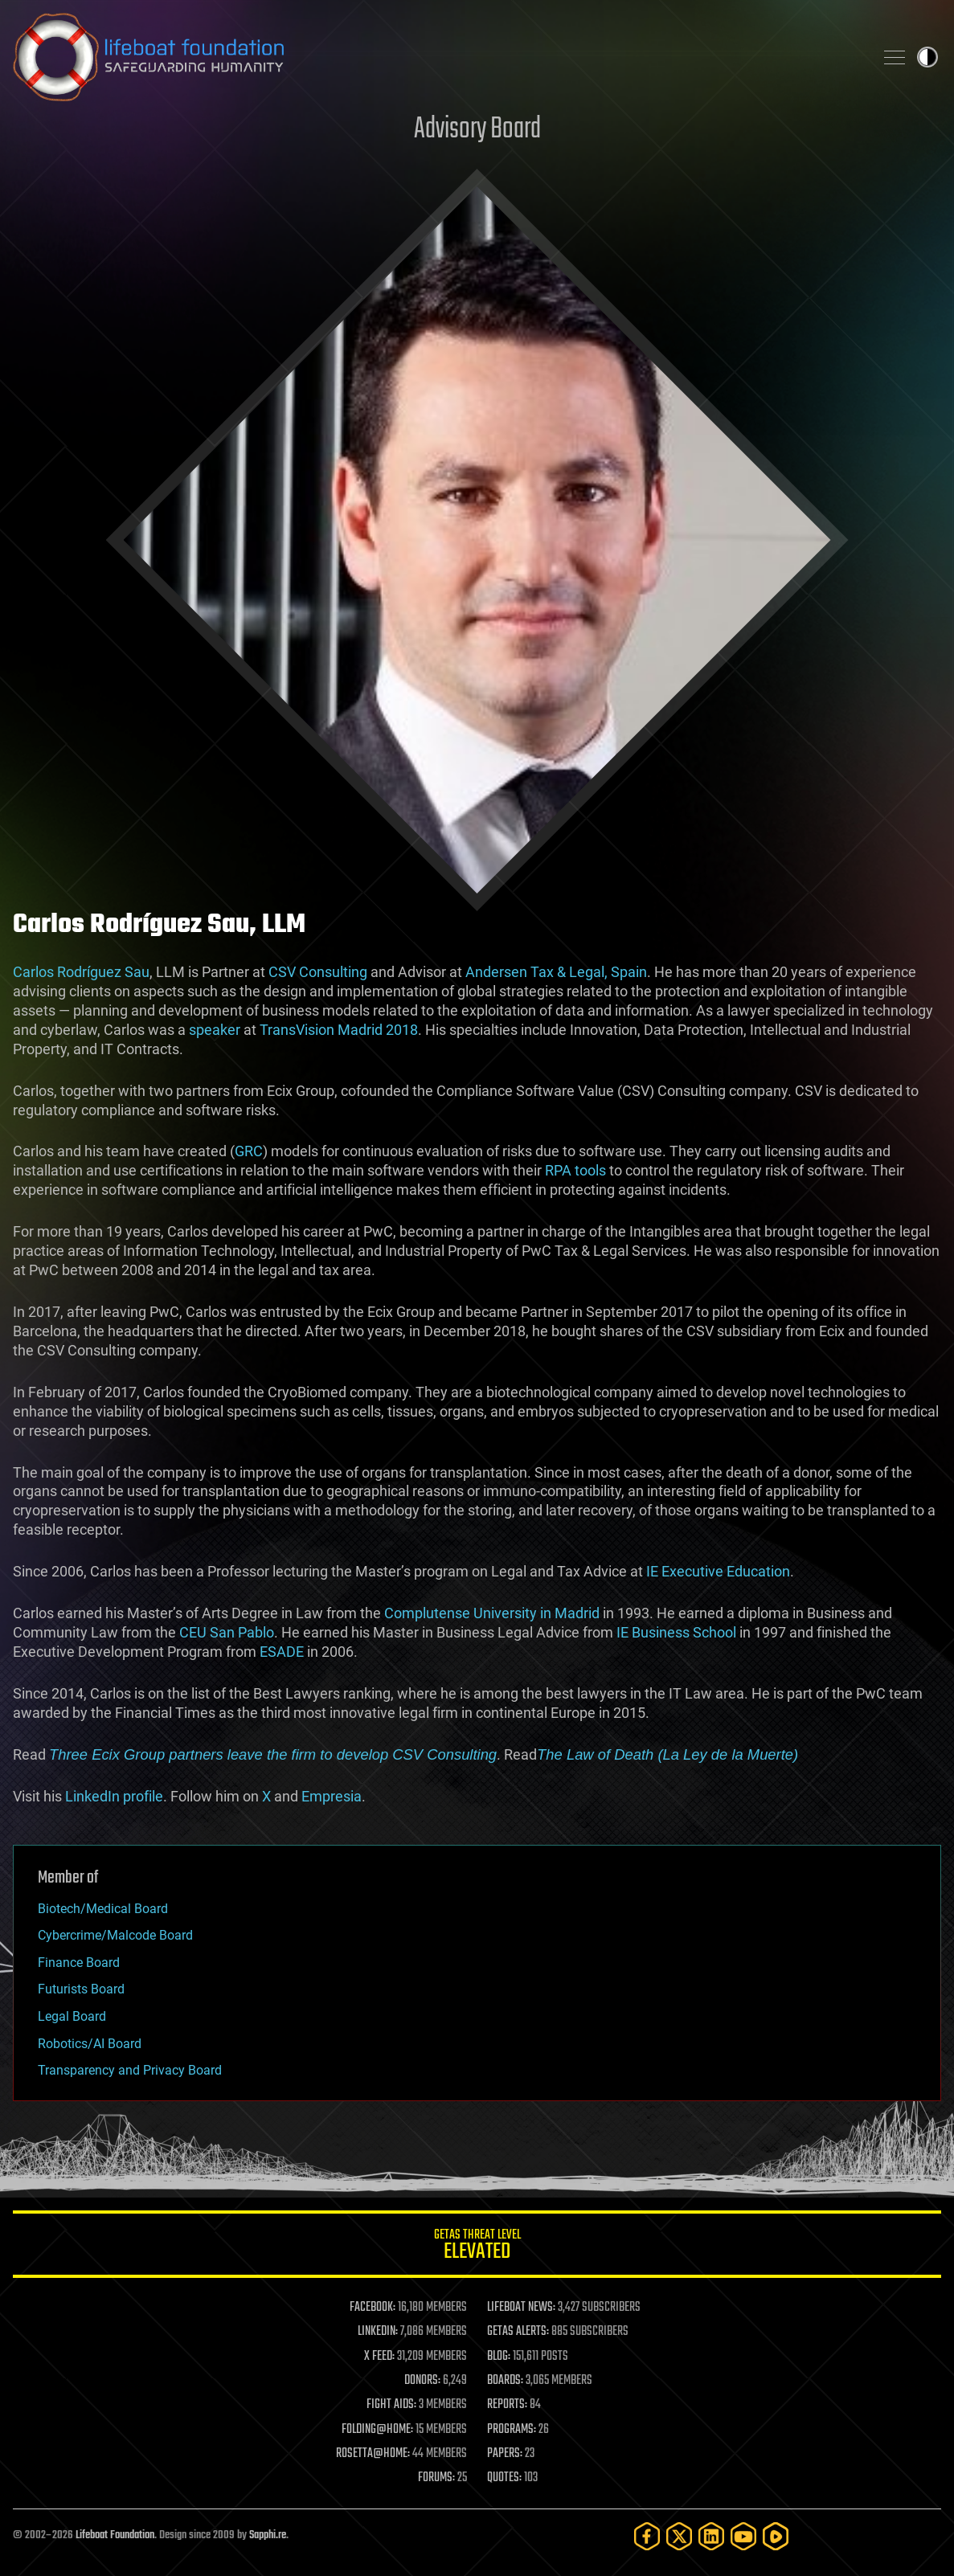 The height and width of the screenshot is (2576, 954). What do you see at coordinates (505, 2380) in the screenshot?
I see `BOARDS:` at bounding box center [505, 2380].